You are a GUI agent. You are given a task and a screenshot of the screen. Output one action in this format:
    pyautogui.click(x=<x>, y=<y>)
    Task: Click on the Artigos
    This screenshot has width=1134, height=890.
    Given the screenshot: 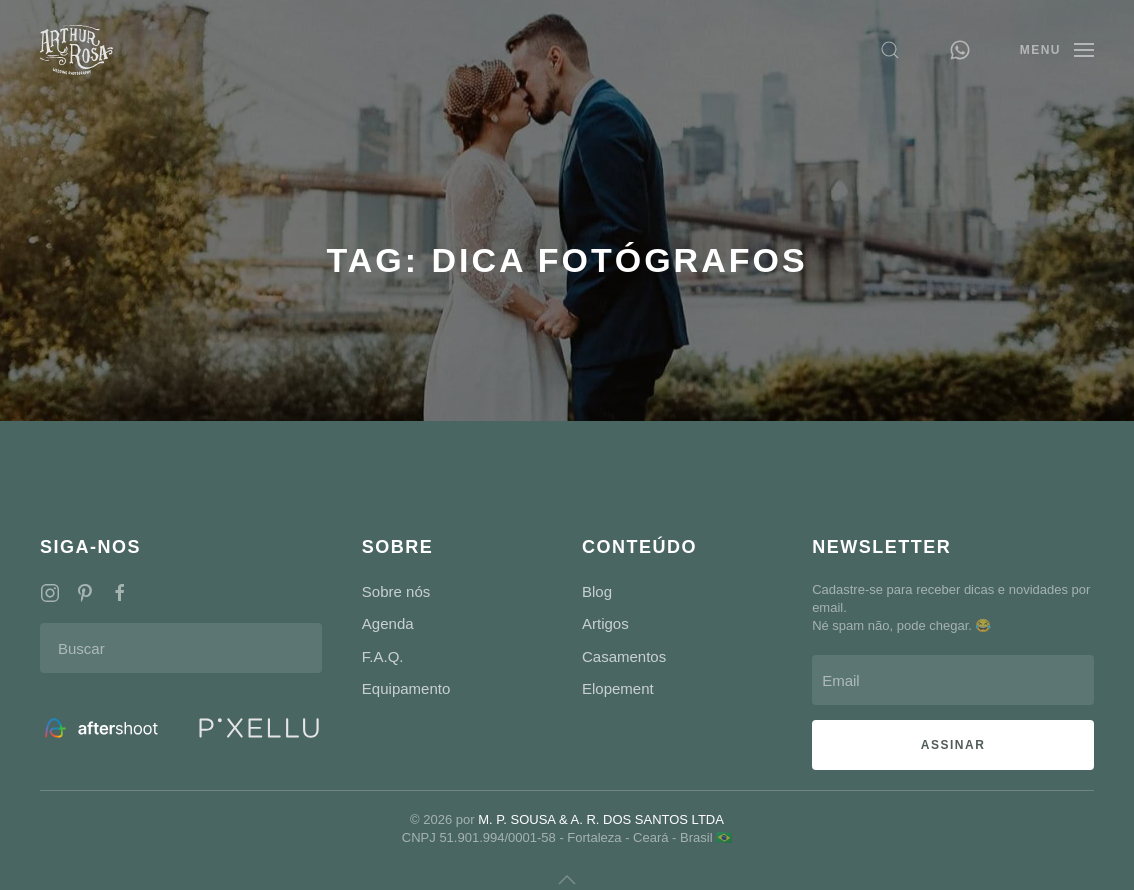 What is the action you would take?
    pyautogui.click(x=605, y=623)
    